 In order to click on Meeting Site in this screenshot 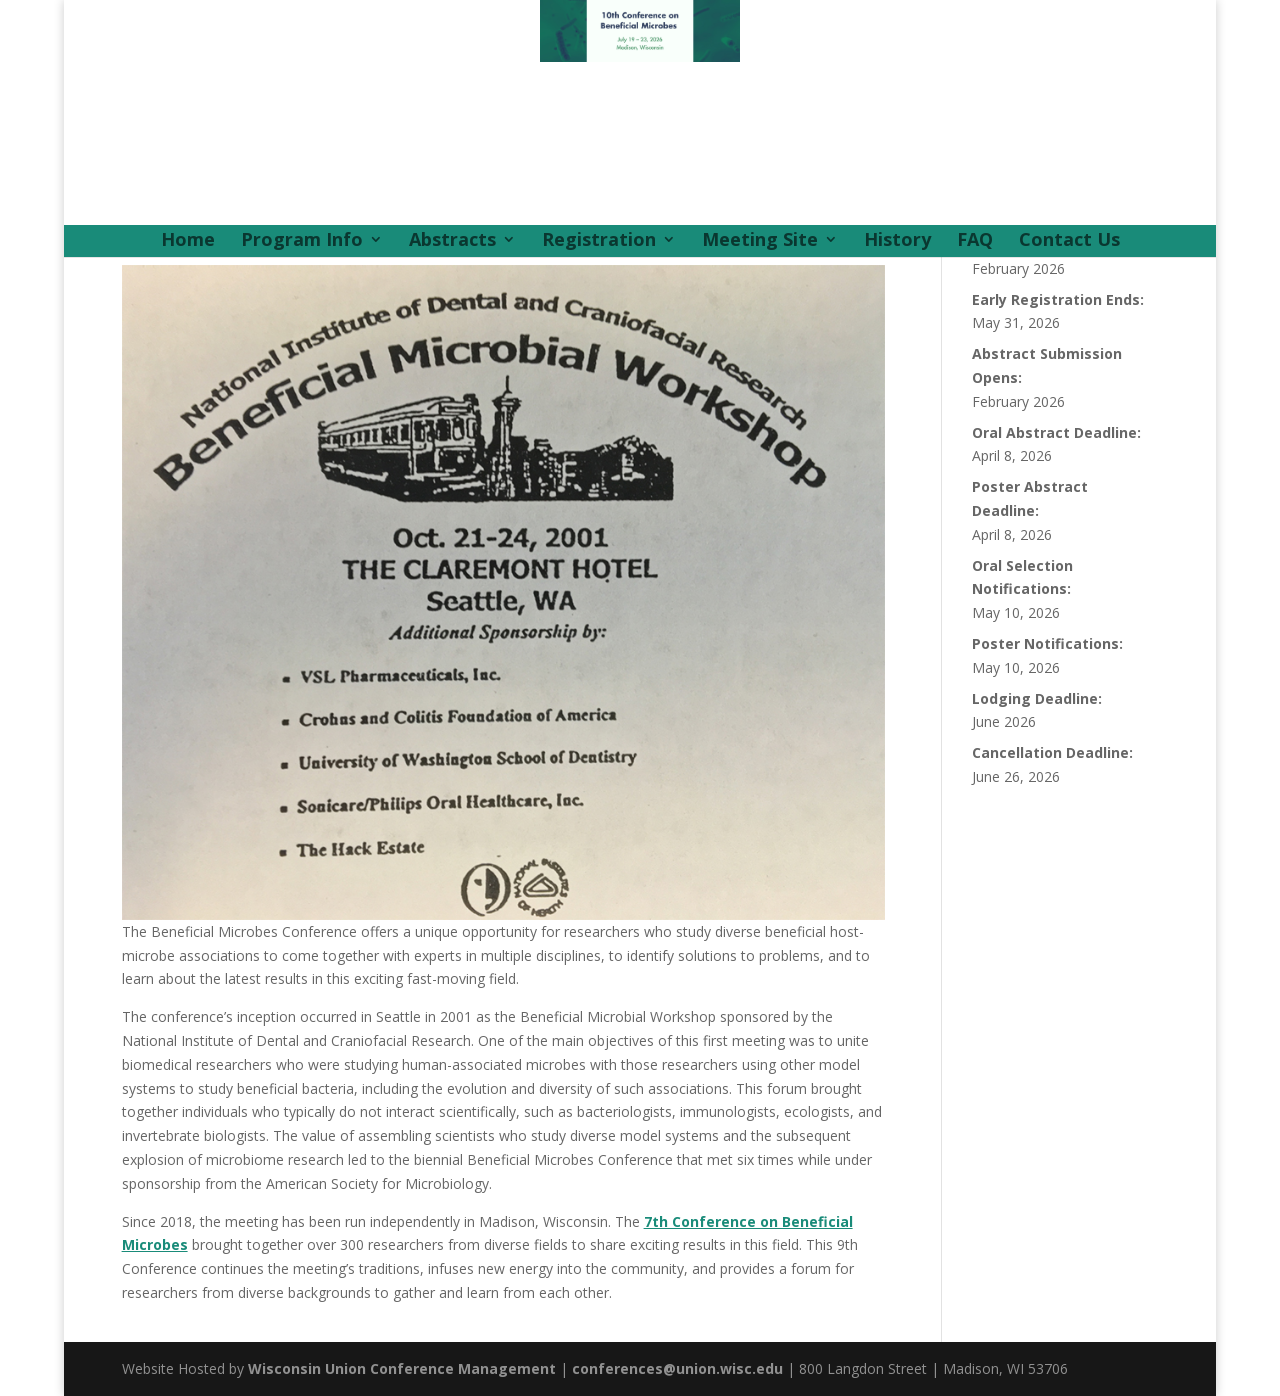, I will do `click(760, 241)`.